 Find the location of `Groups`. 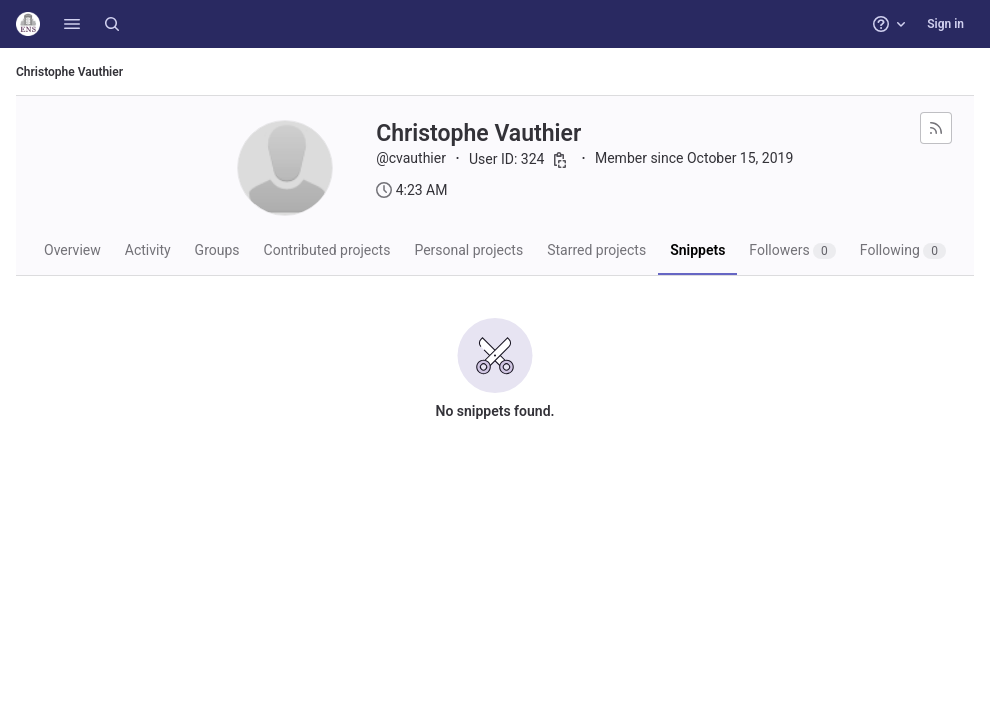

Groups is located at coordinates (217, 250).